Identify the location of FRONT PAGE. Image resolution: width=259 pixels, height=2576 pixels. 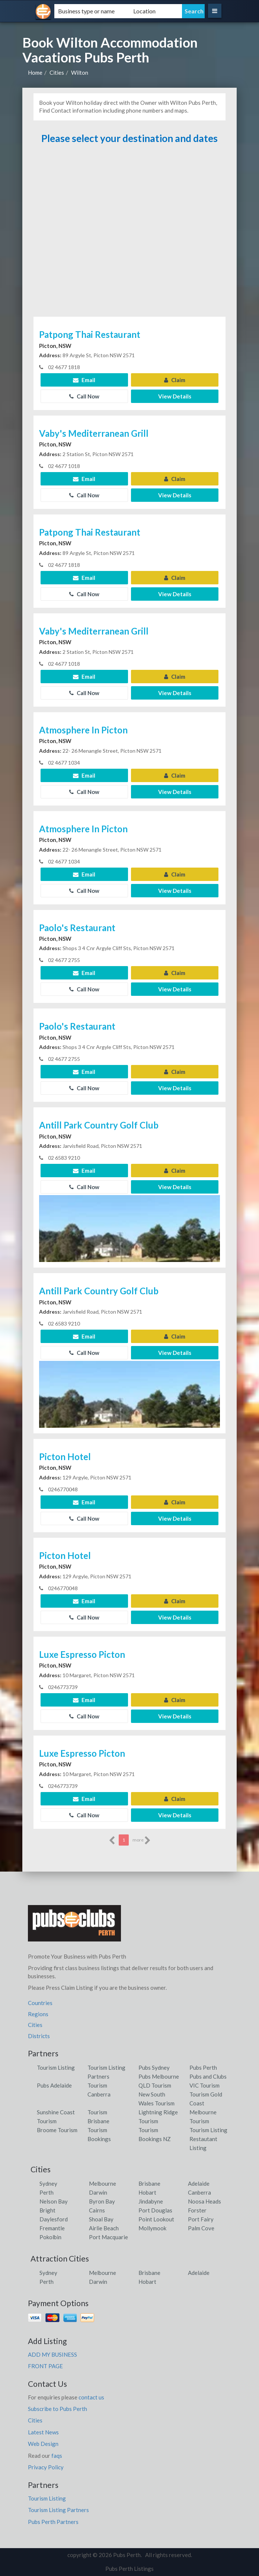
(45, 2366).